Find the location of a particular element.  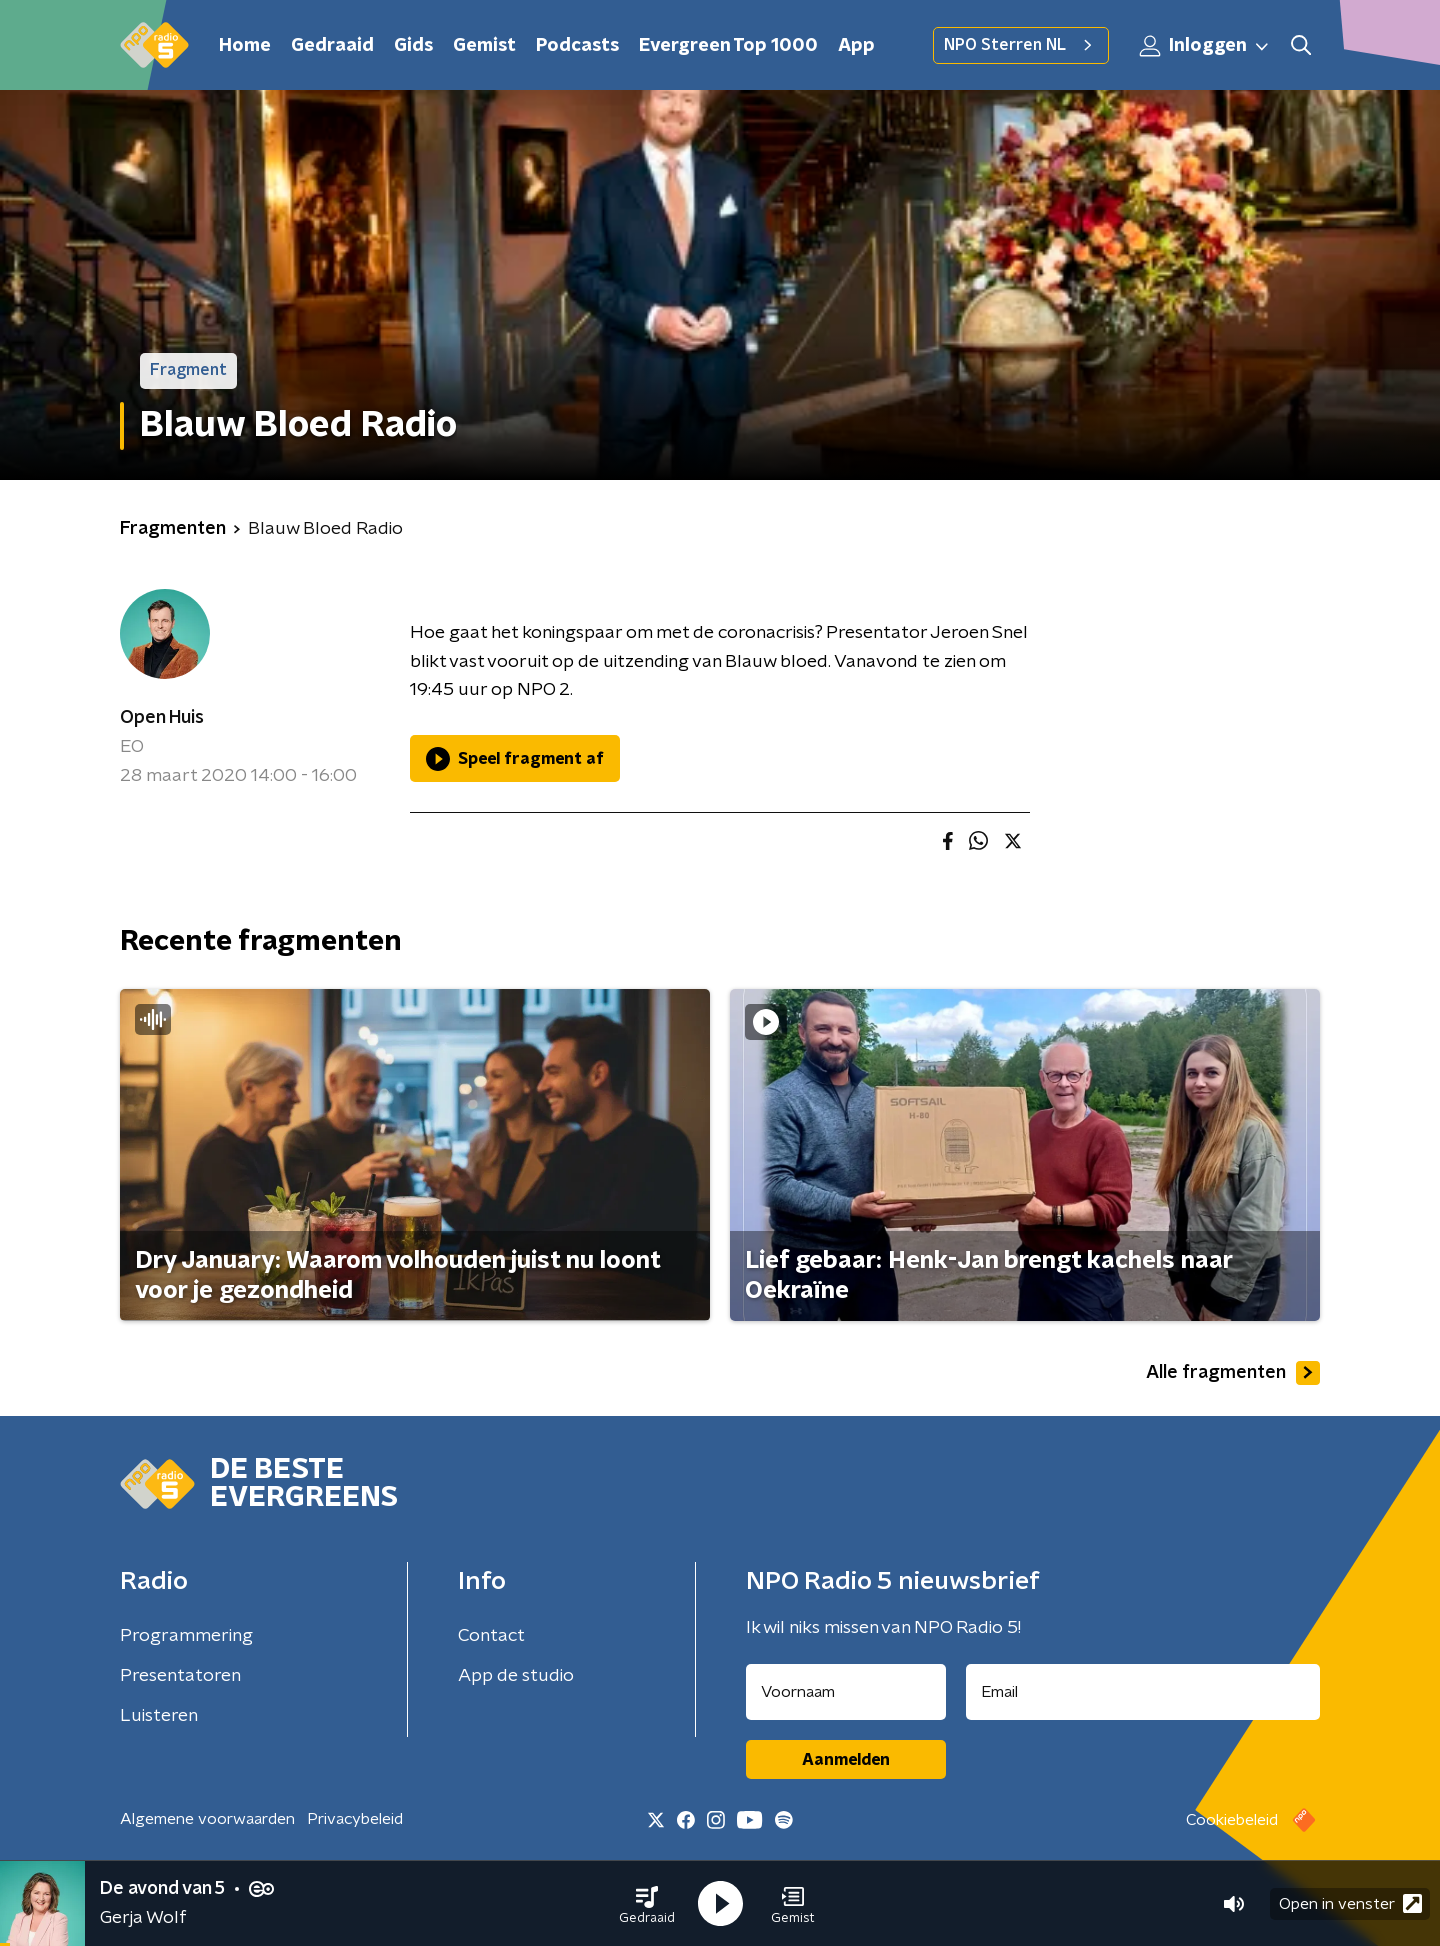

[emailadres voor nieuwsbrief] is located at coordinates (1143, 1692).